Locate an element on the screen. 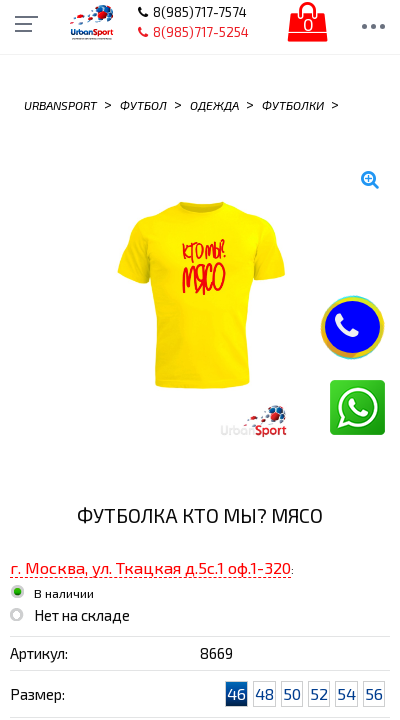 The height and width of the screenshot is (720, 400). 48 is located at coordinates (264, 693).